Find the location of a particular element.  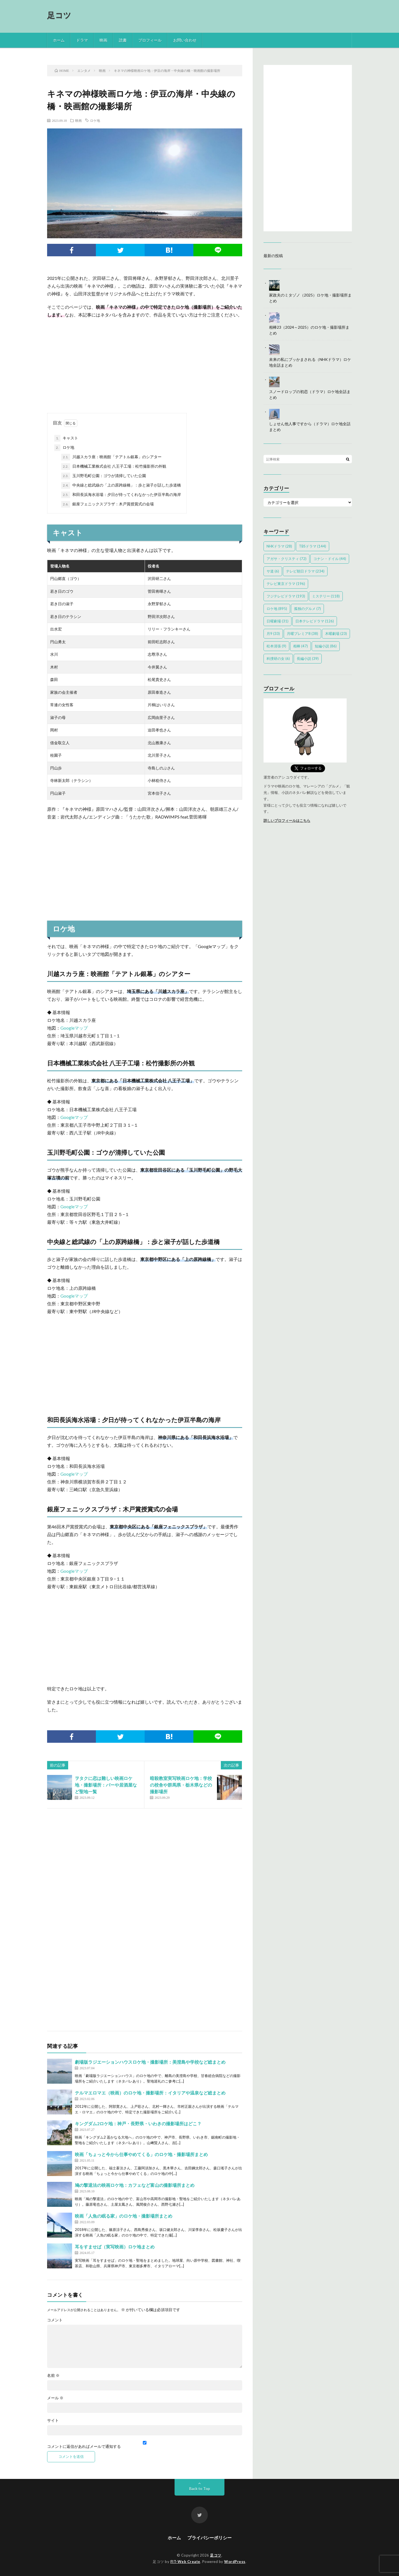

サ道 [サ道 (6個の項目)] is located at coordinates (273, 571).